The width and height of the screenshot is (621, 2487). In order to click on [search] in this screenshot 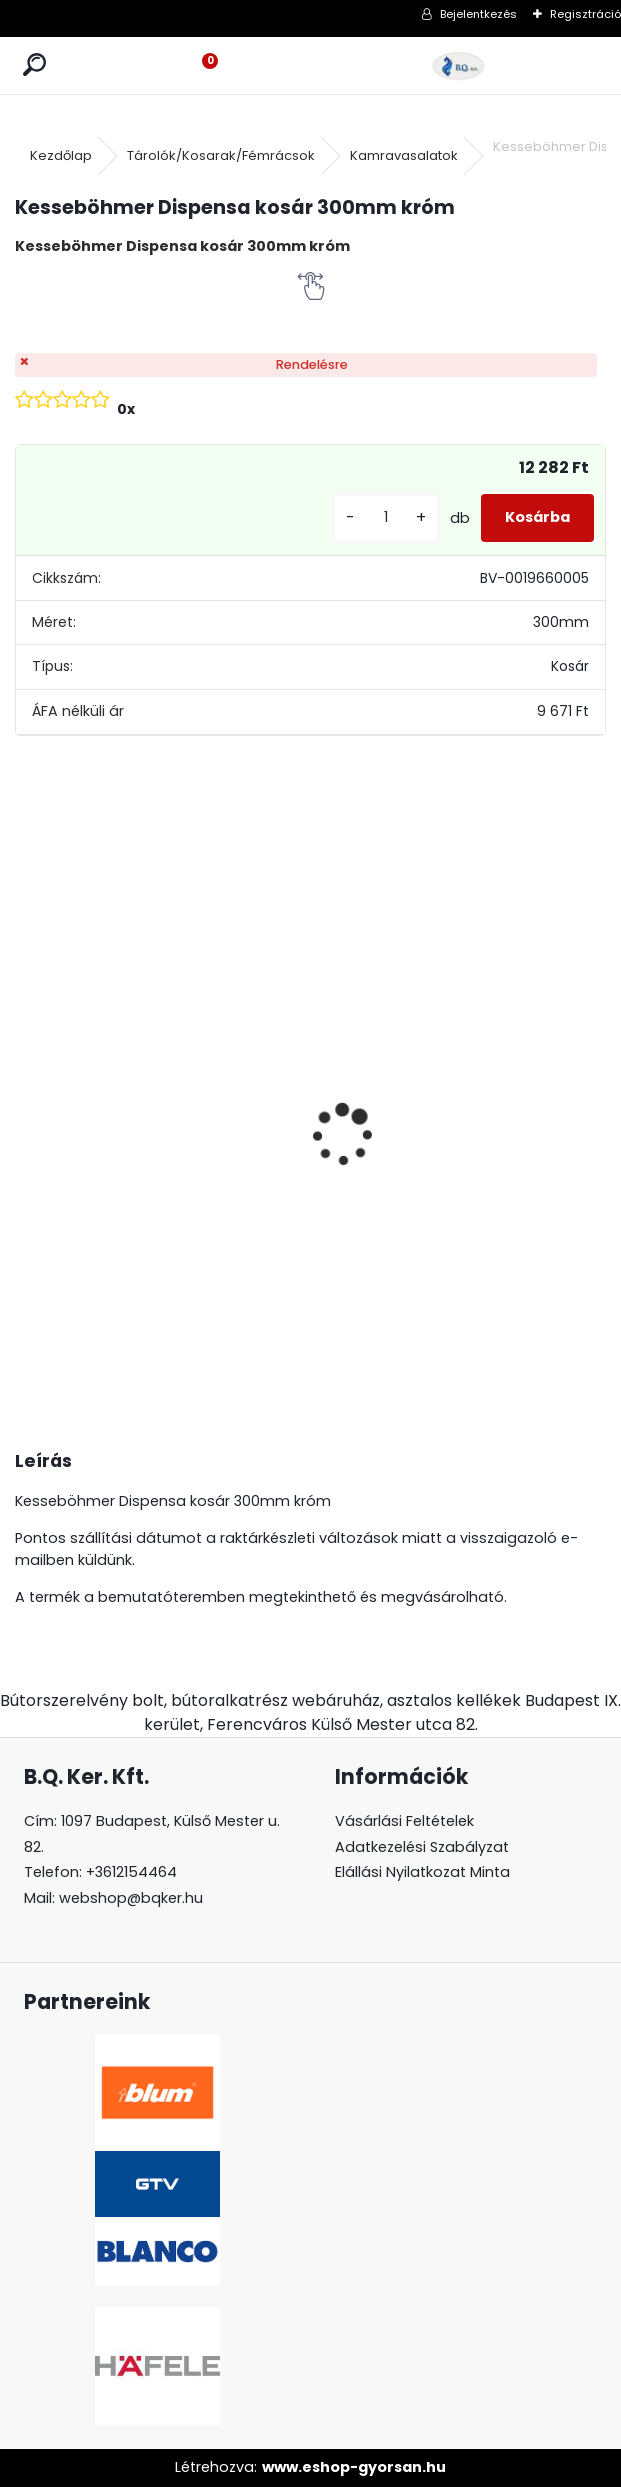, I will do `click(34, 65)`.